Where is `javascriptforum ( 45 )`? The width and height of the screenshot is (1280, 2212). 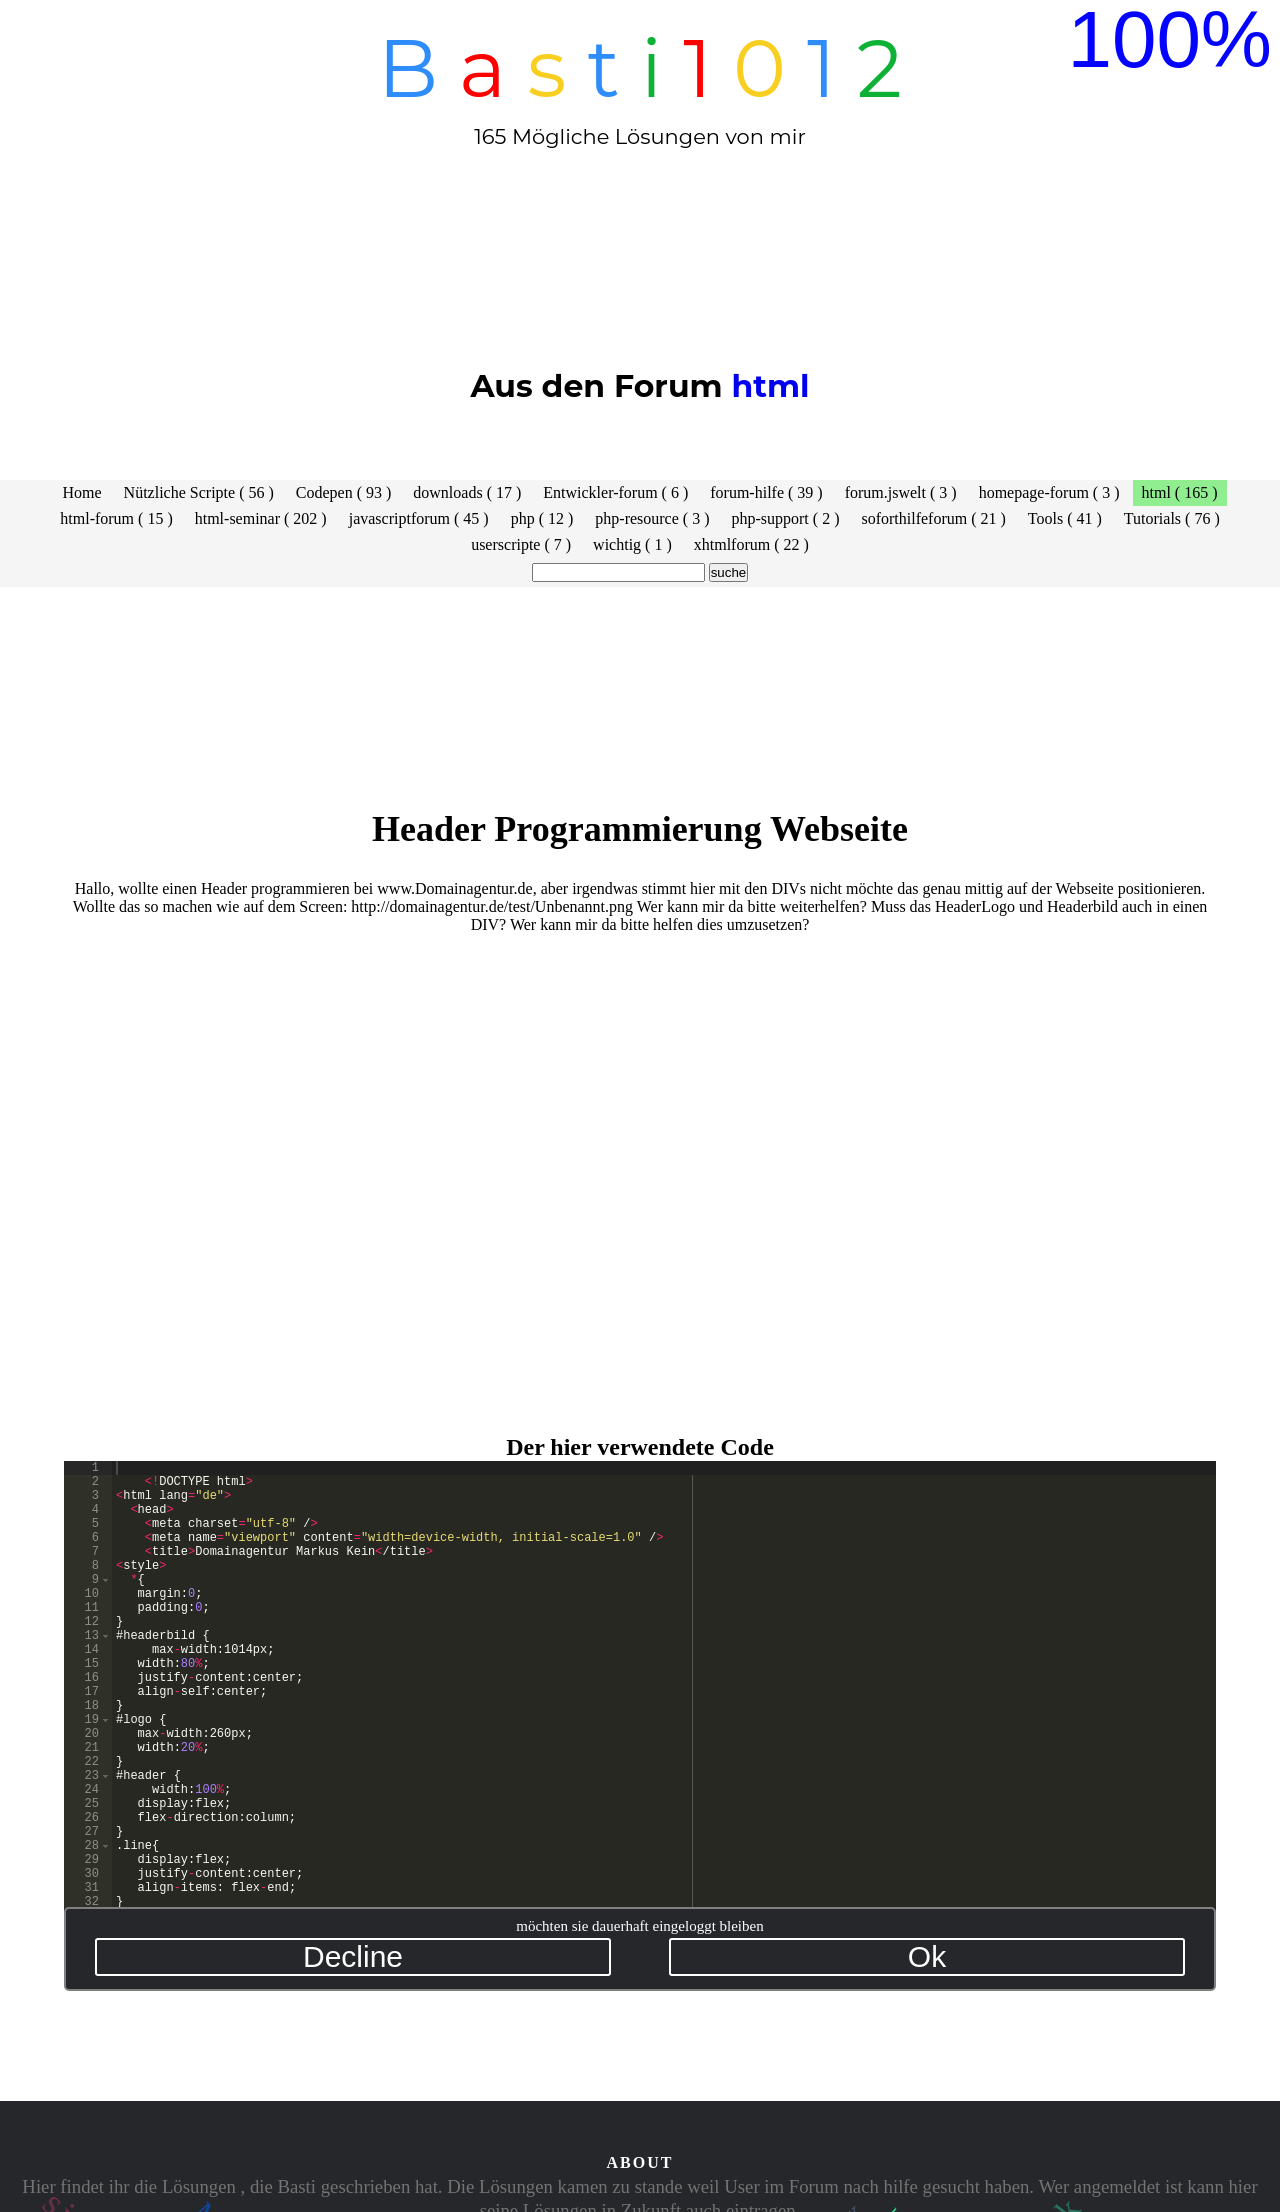 javascriptforum ( 45 ) is located at coordinates (419, 518).